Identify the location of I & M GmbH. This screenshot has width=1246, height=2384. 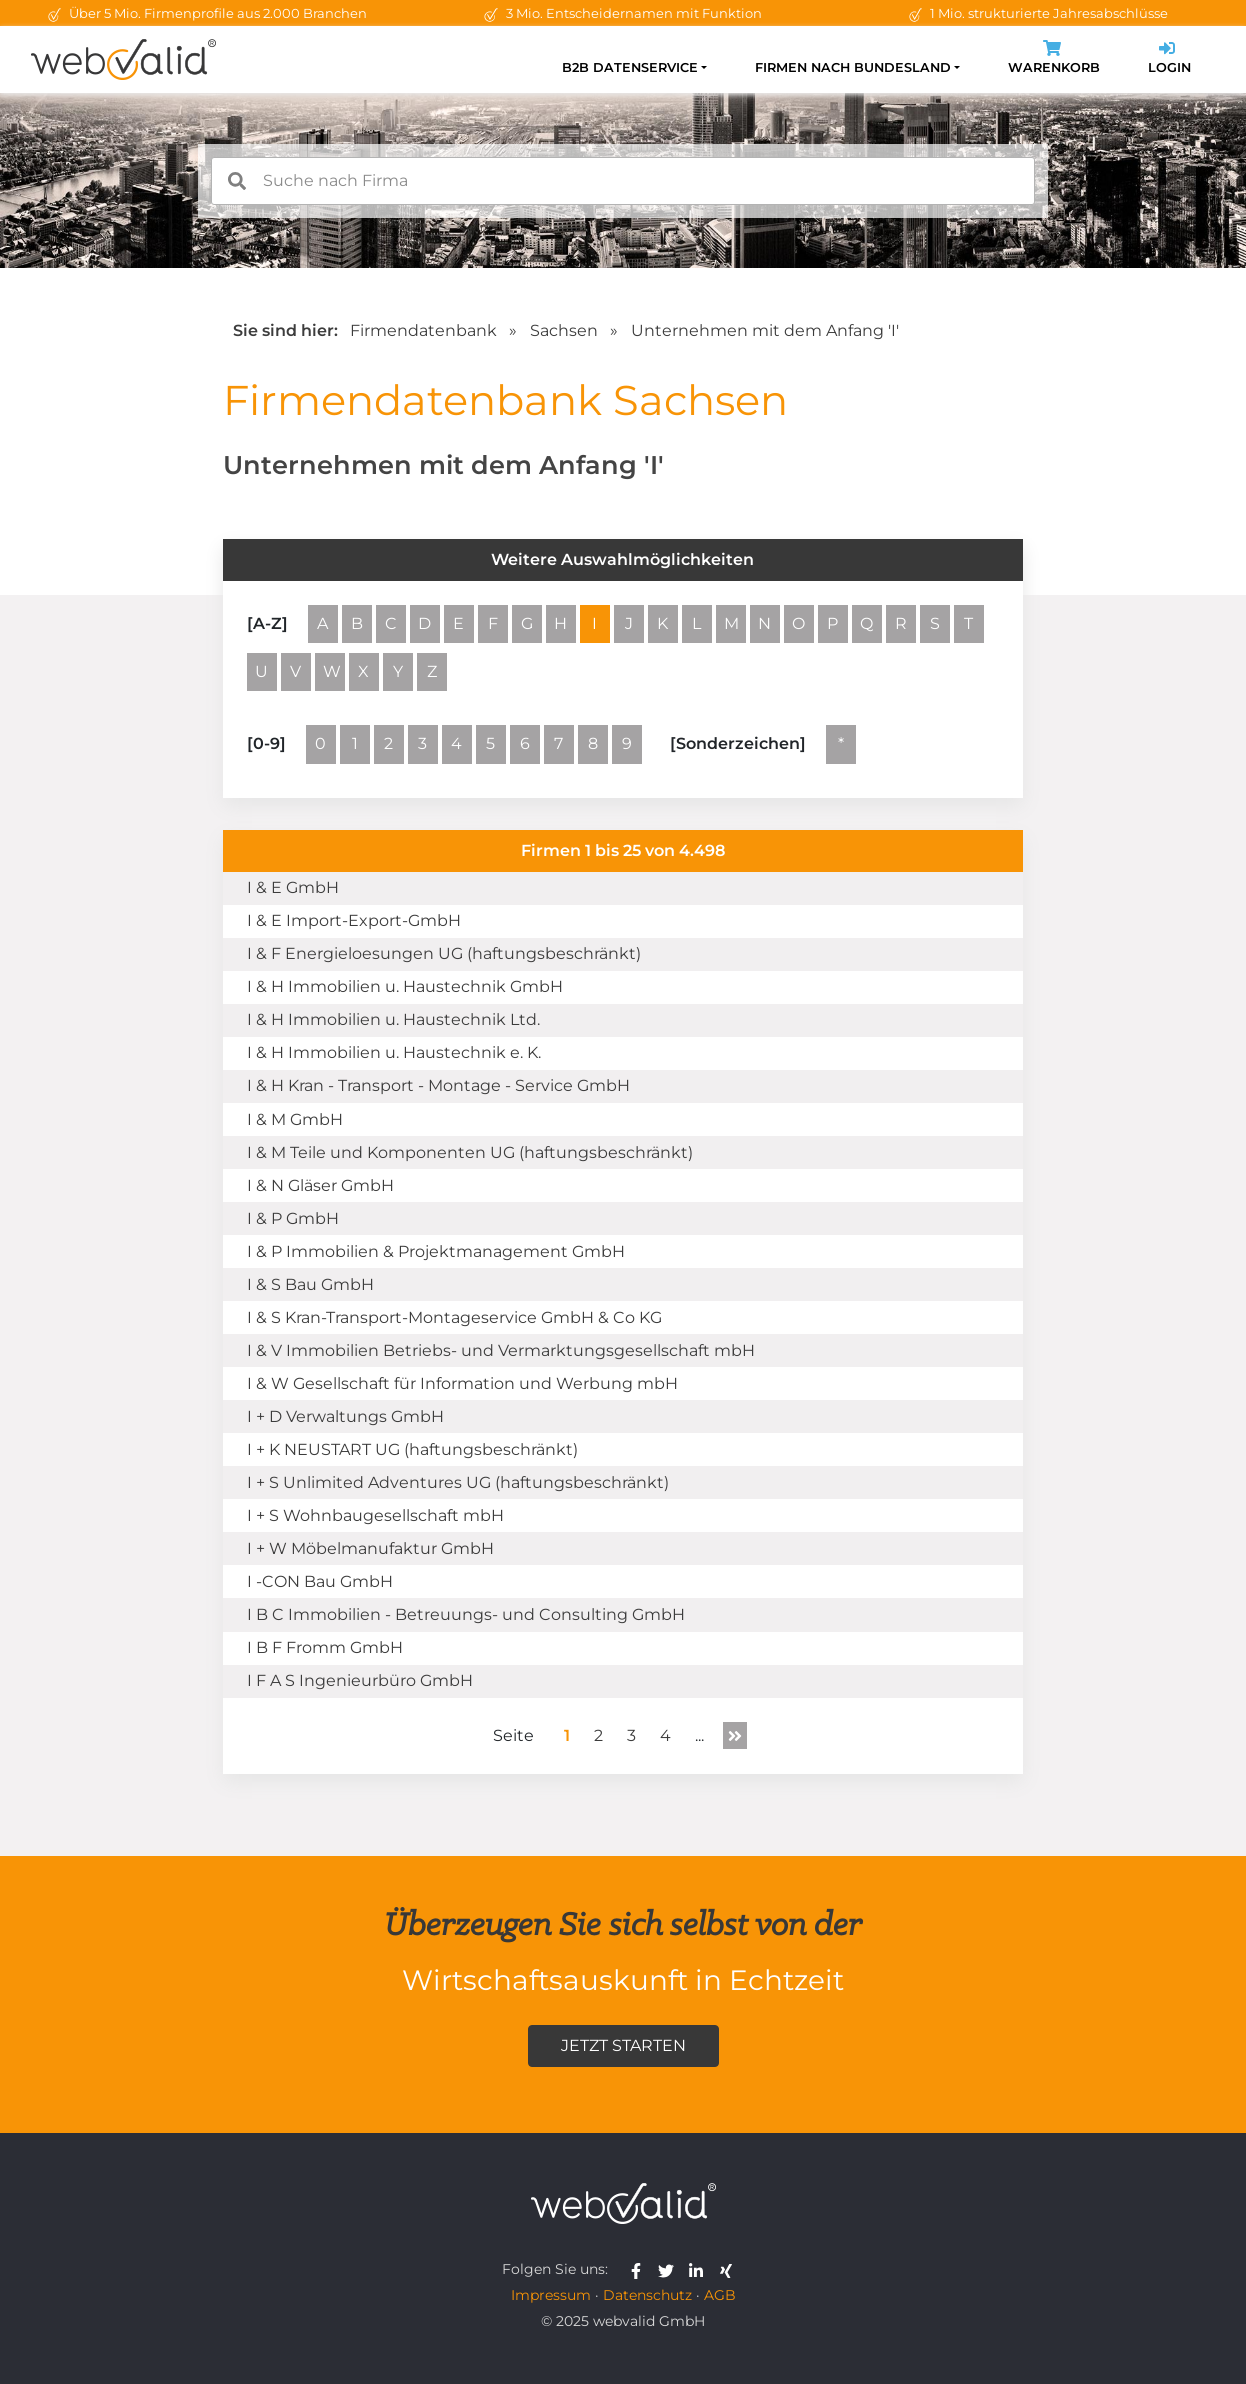
(295, 1119).